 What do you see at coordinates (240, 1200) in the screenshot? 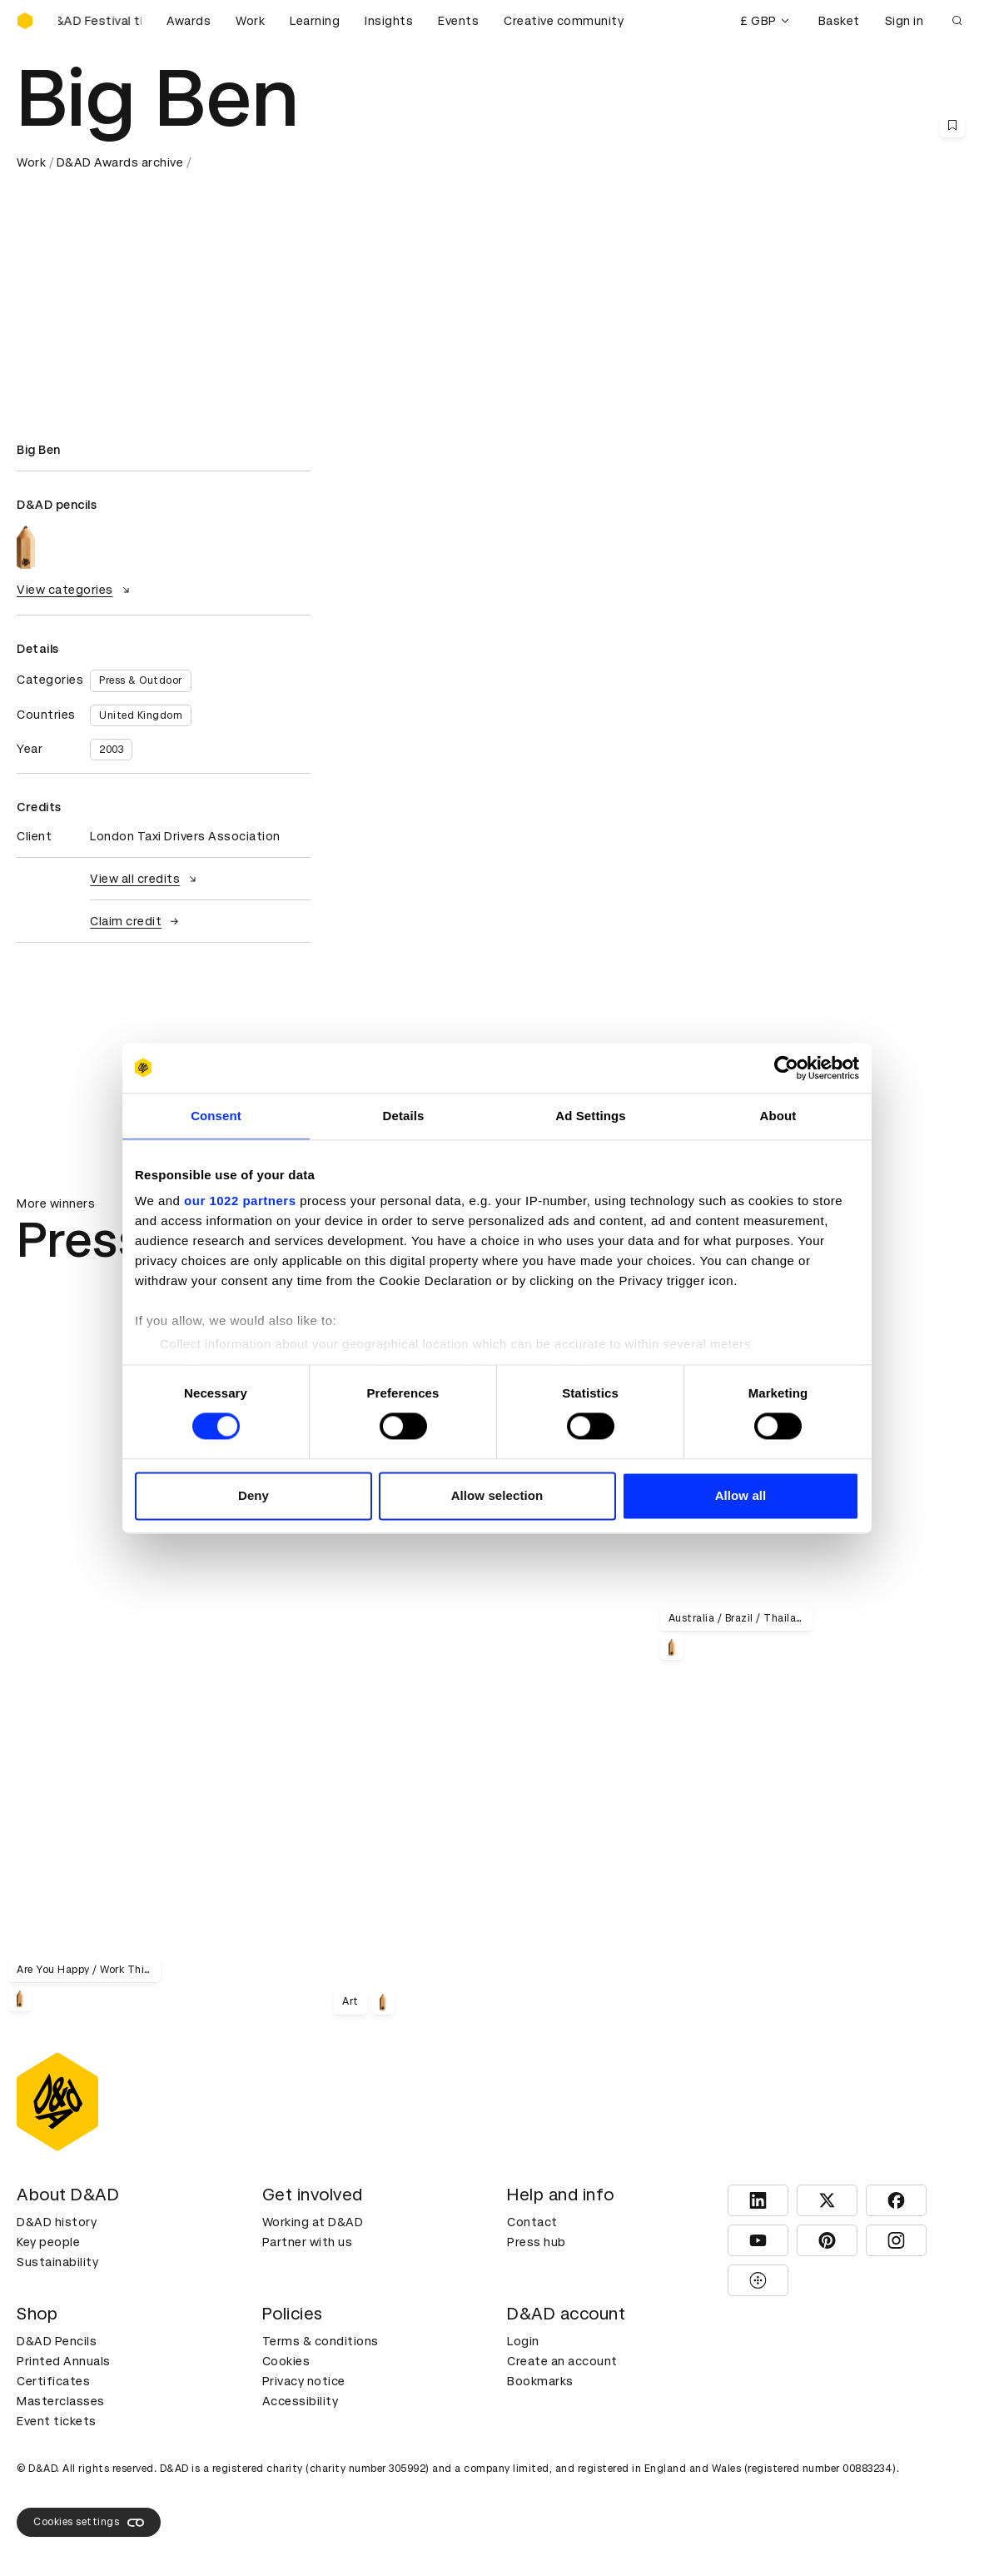
I see `our 1022 partners` at bounding box center [240, 1200].